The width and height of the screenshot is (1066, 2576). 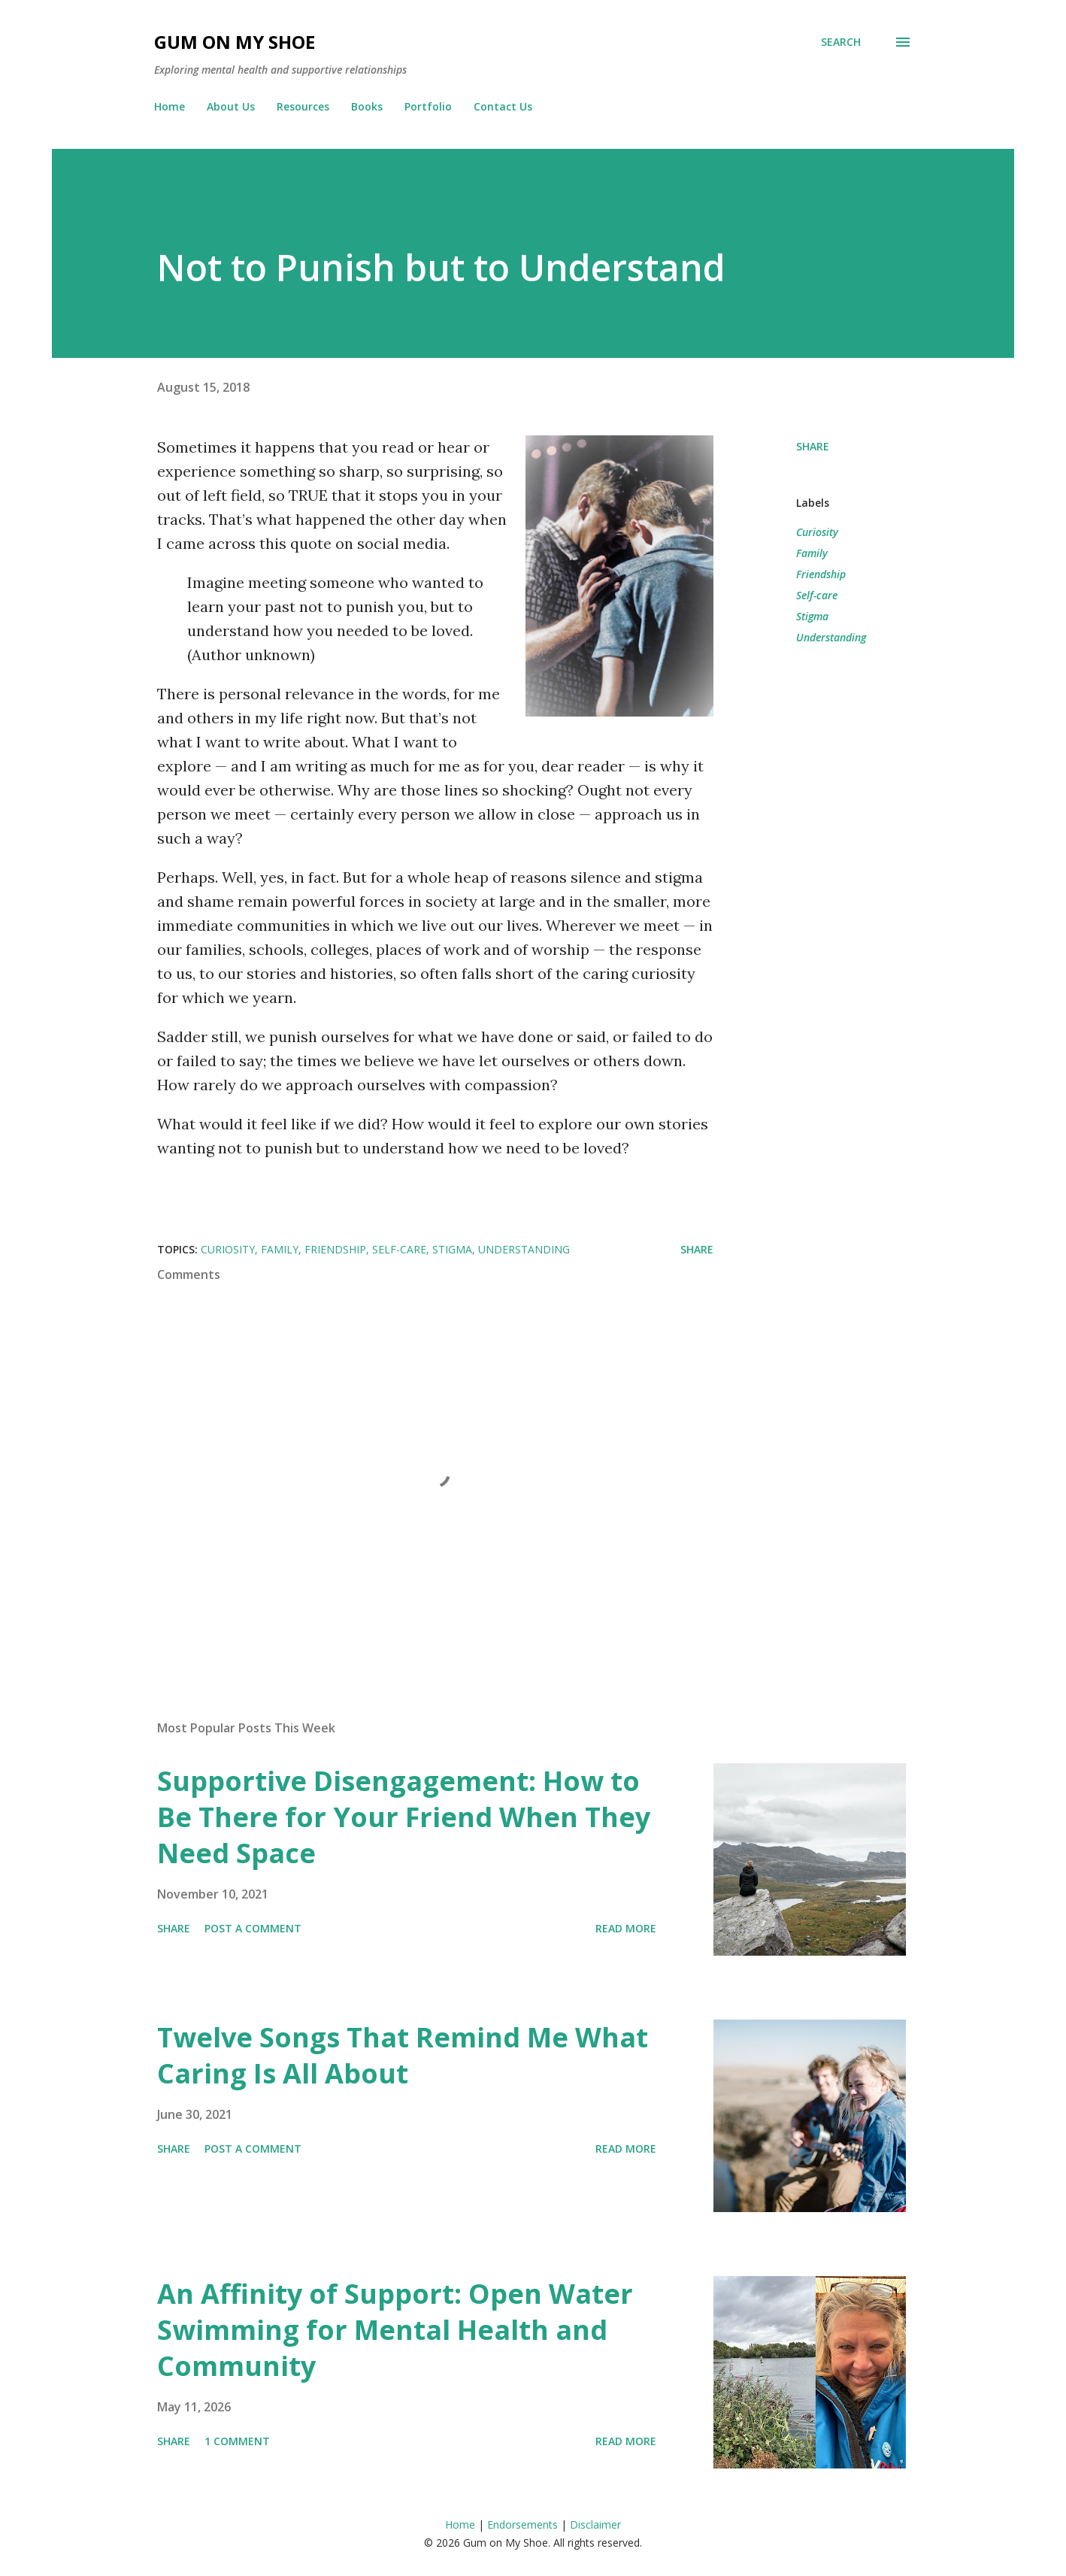 I want to click on About Us, so click(x=231, y=106).